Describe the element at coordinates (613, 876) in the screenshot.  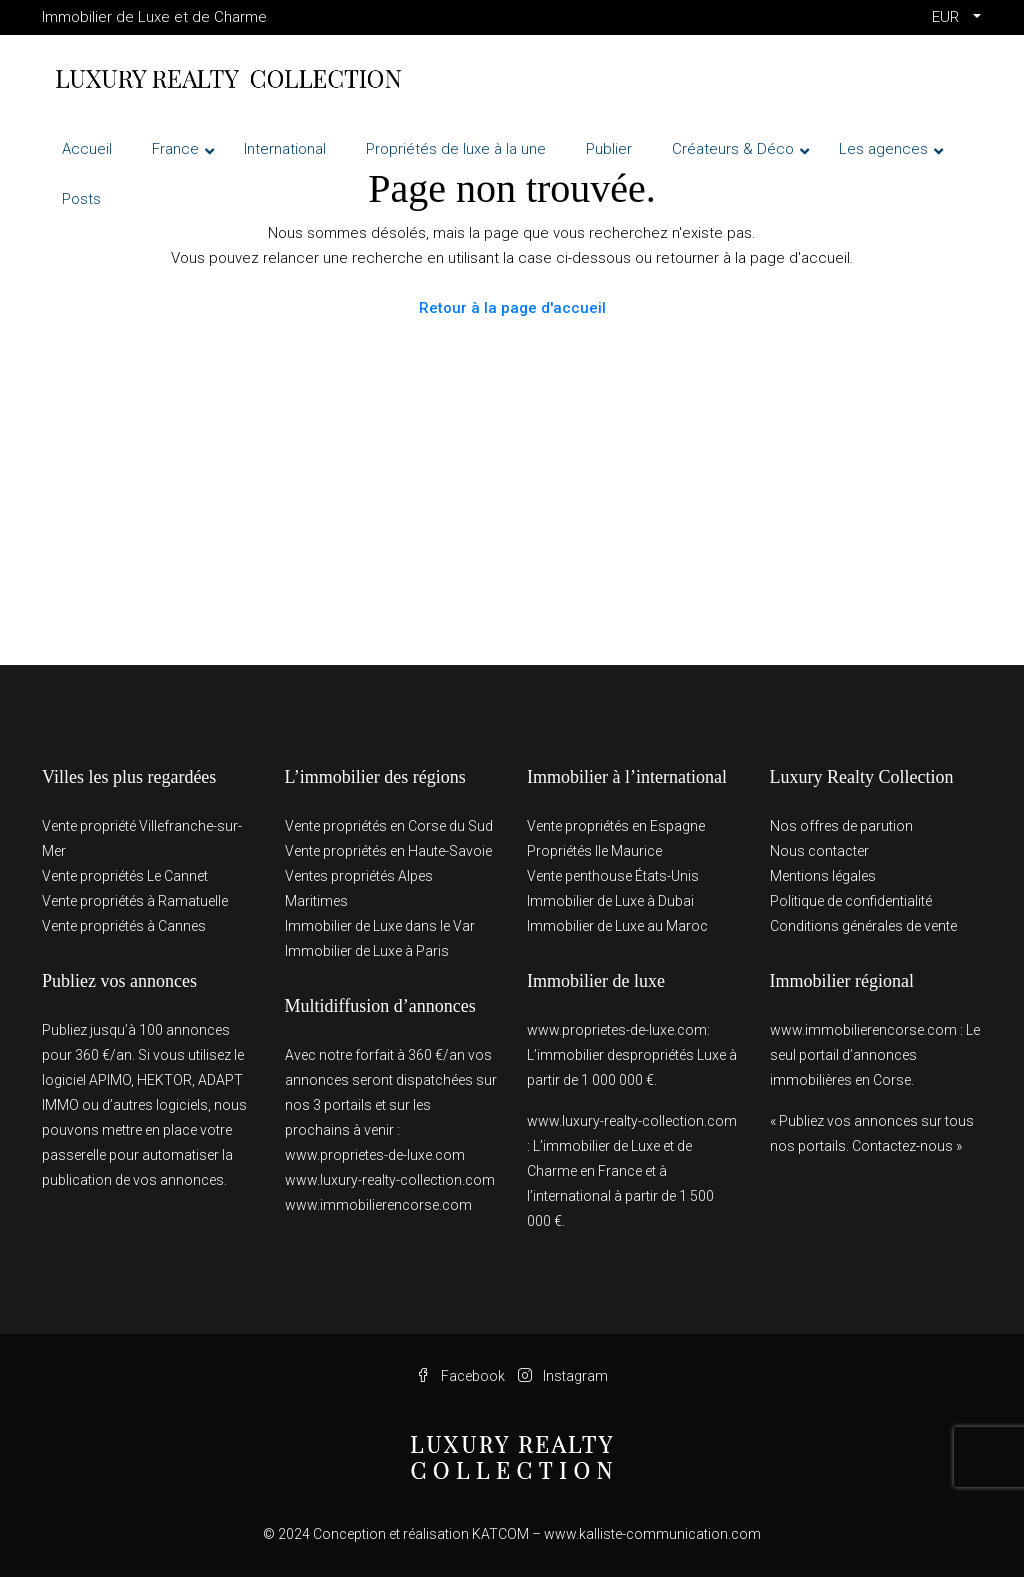
I see `Vente penthouse États-Unis` at that location.